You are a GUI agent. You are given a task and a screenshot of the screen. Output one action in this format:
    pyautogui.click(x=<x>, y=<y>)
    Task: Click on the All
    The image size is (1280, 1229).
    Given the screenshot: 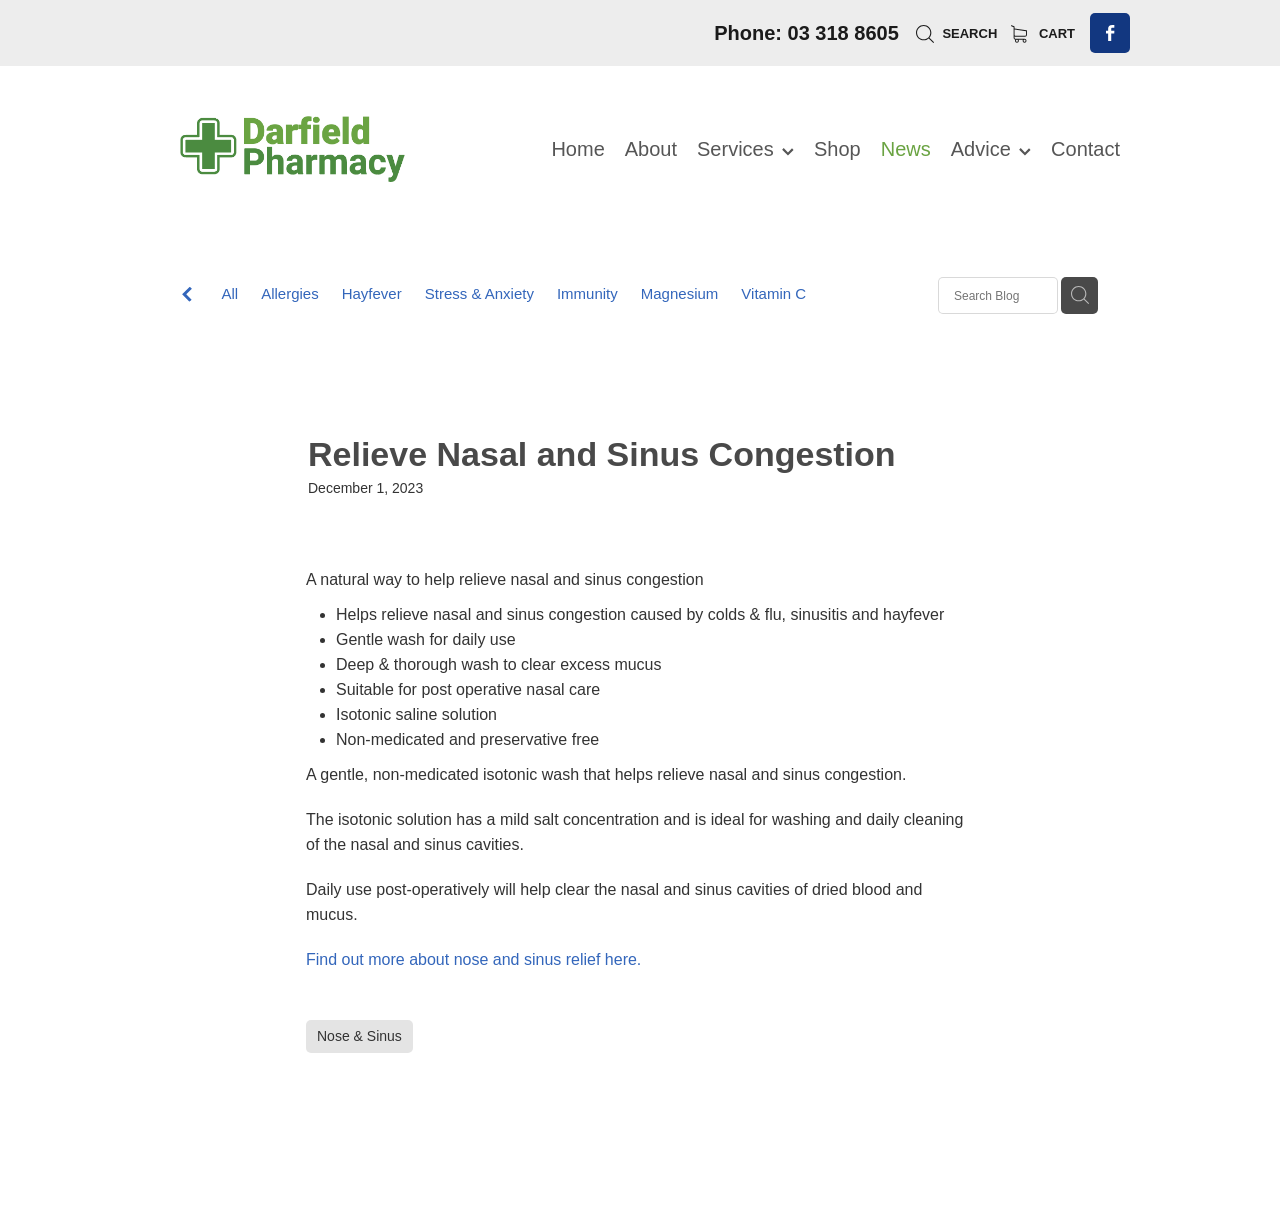 What is the action you would take?
    pyautogui.click(x=229, y=293)
    